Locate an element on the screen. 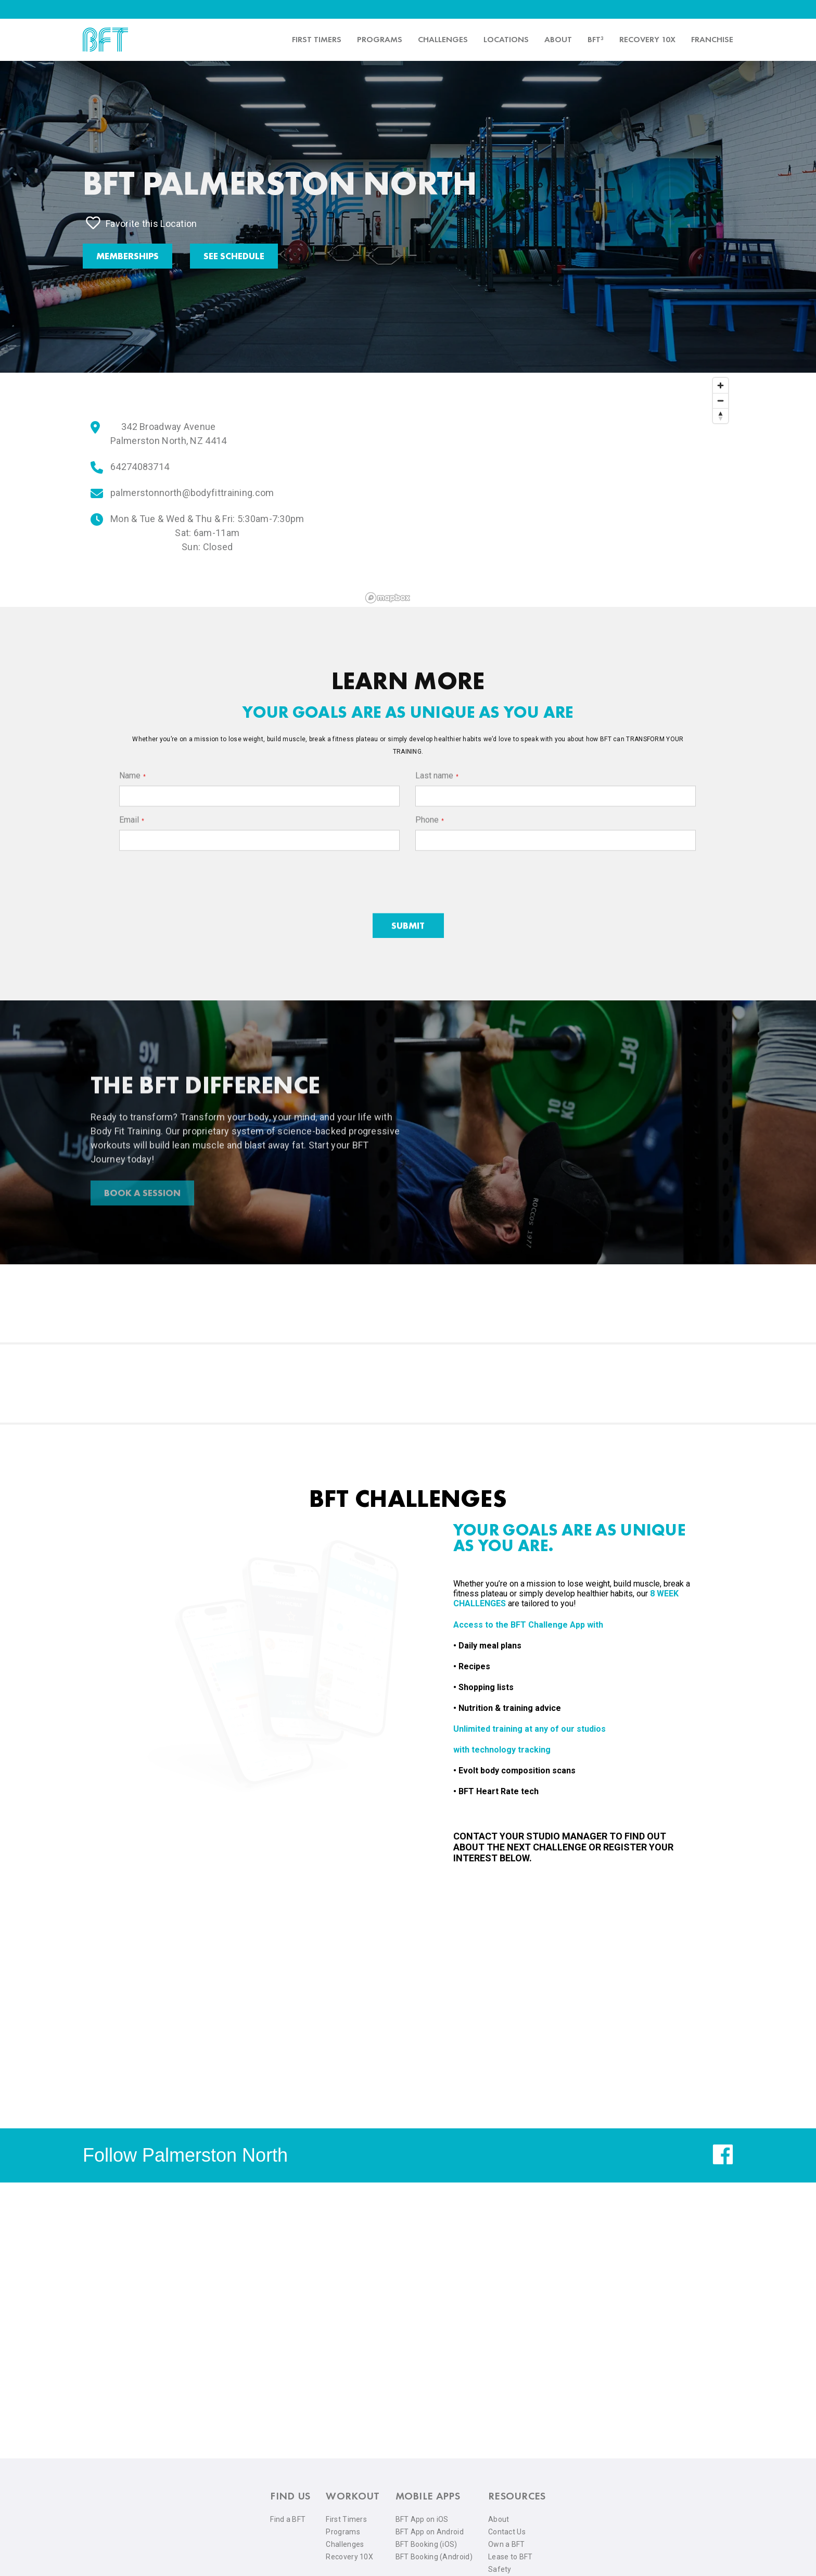  [Zoom in] is located at coordinates (720, 385).